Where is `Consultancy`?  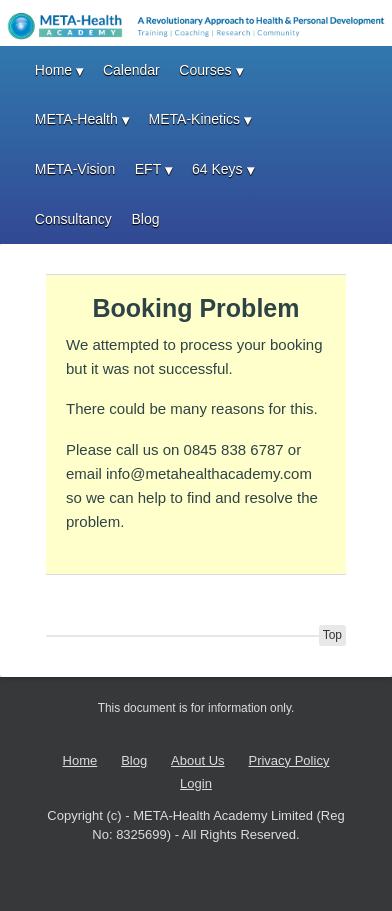
Consultancy is located at coordinates (73, 219).